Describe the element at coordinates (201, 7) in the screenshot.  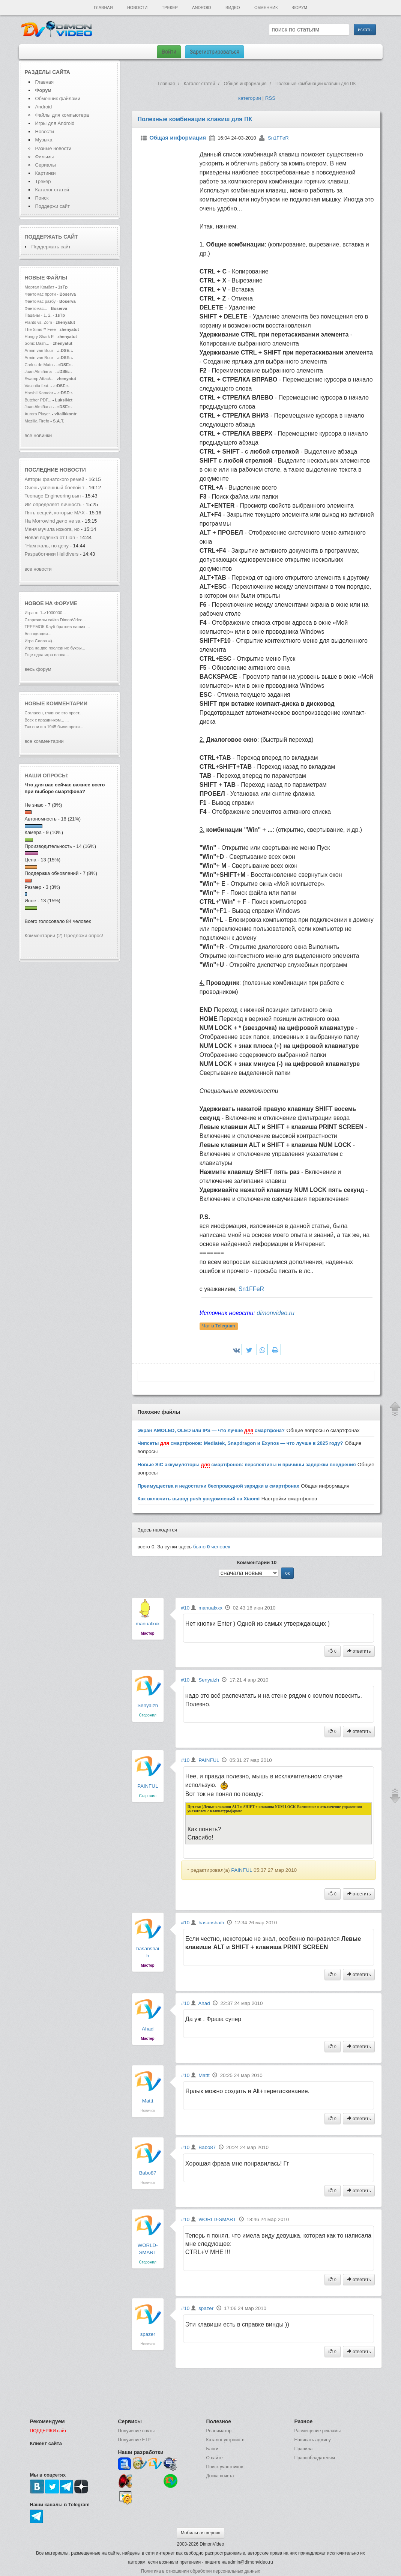
I see `Android` at that location.